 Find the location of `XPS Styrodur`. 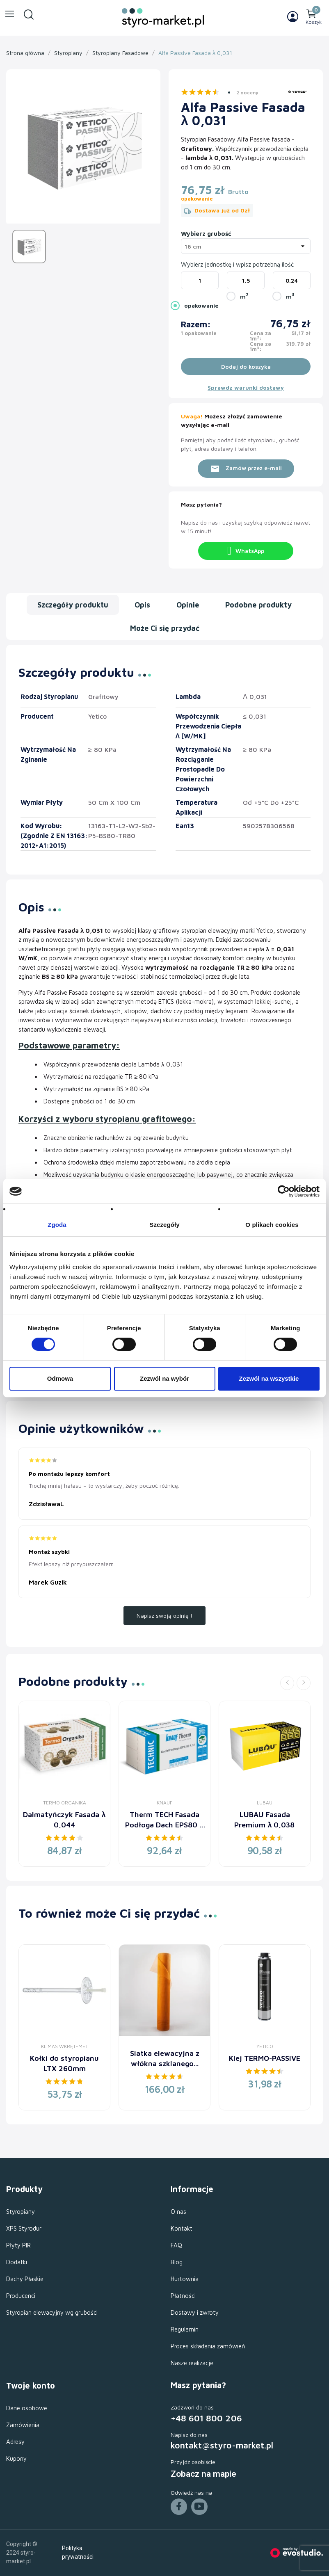

XPS Styrodur is located at coordinates (23, 2228).